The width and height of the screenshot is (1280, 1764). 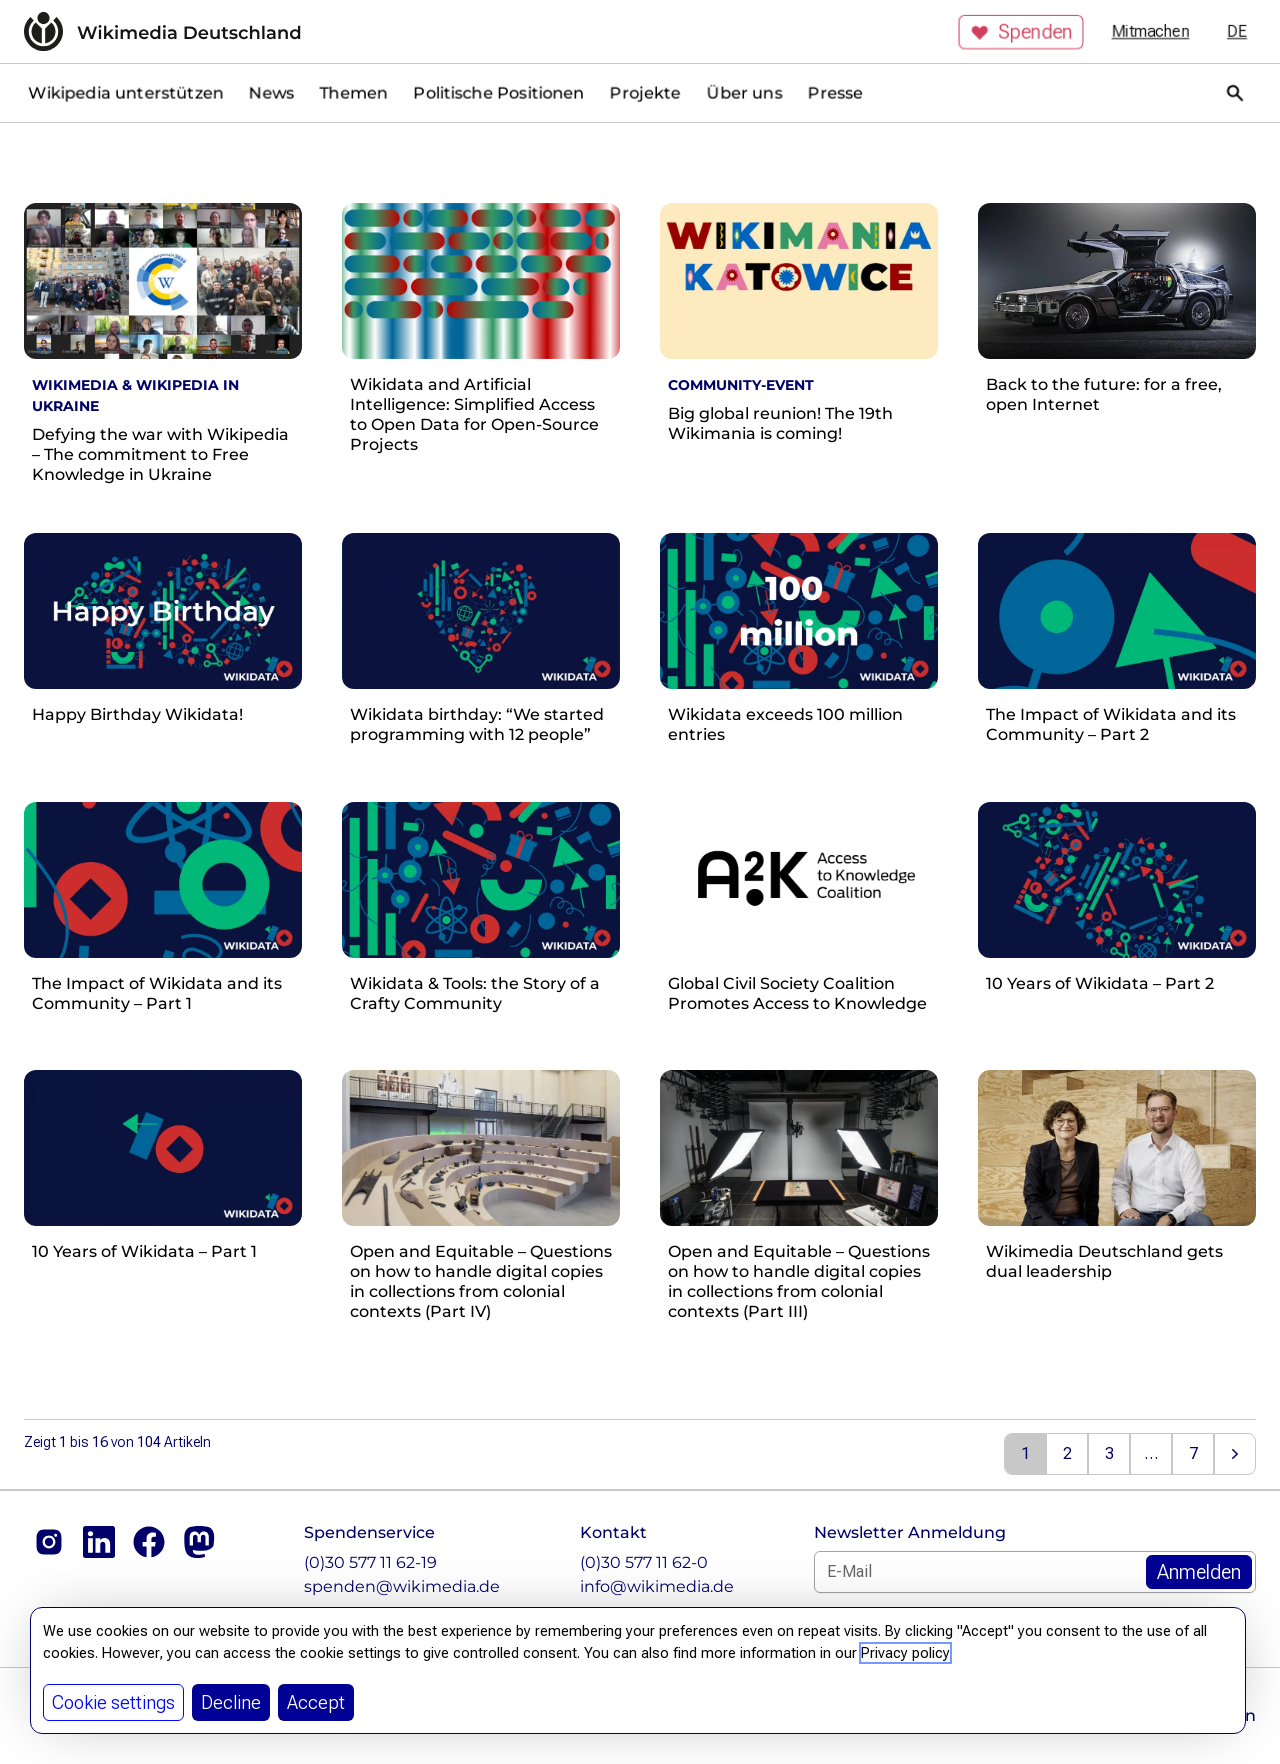 What do you see at coordinates (905, 1653) in the screenshot?
I see `Privacy policy` at bounding box center [905, 1653].